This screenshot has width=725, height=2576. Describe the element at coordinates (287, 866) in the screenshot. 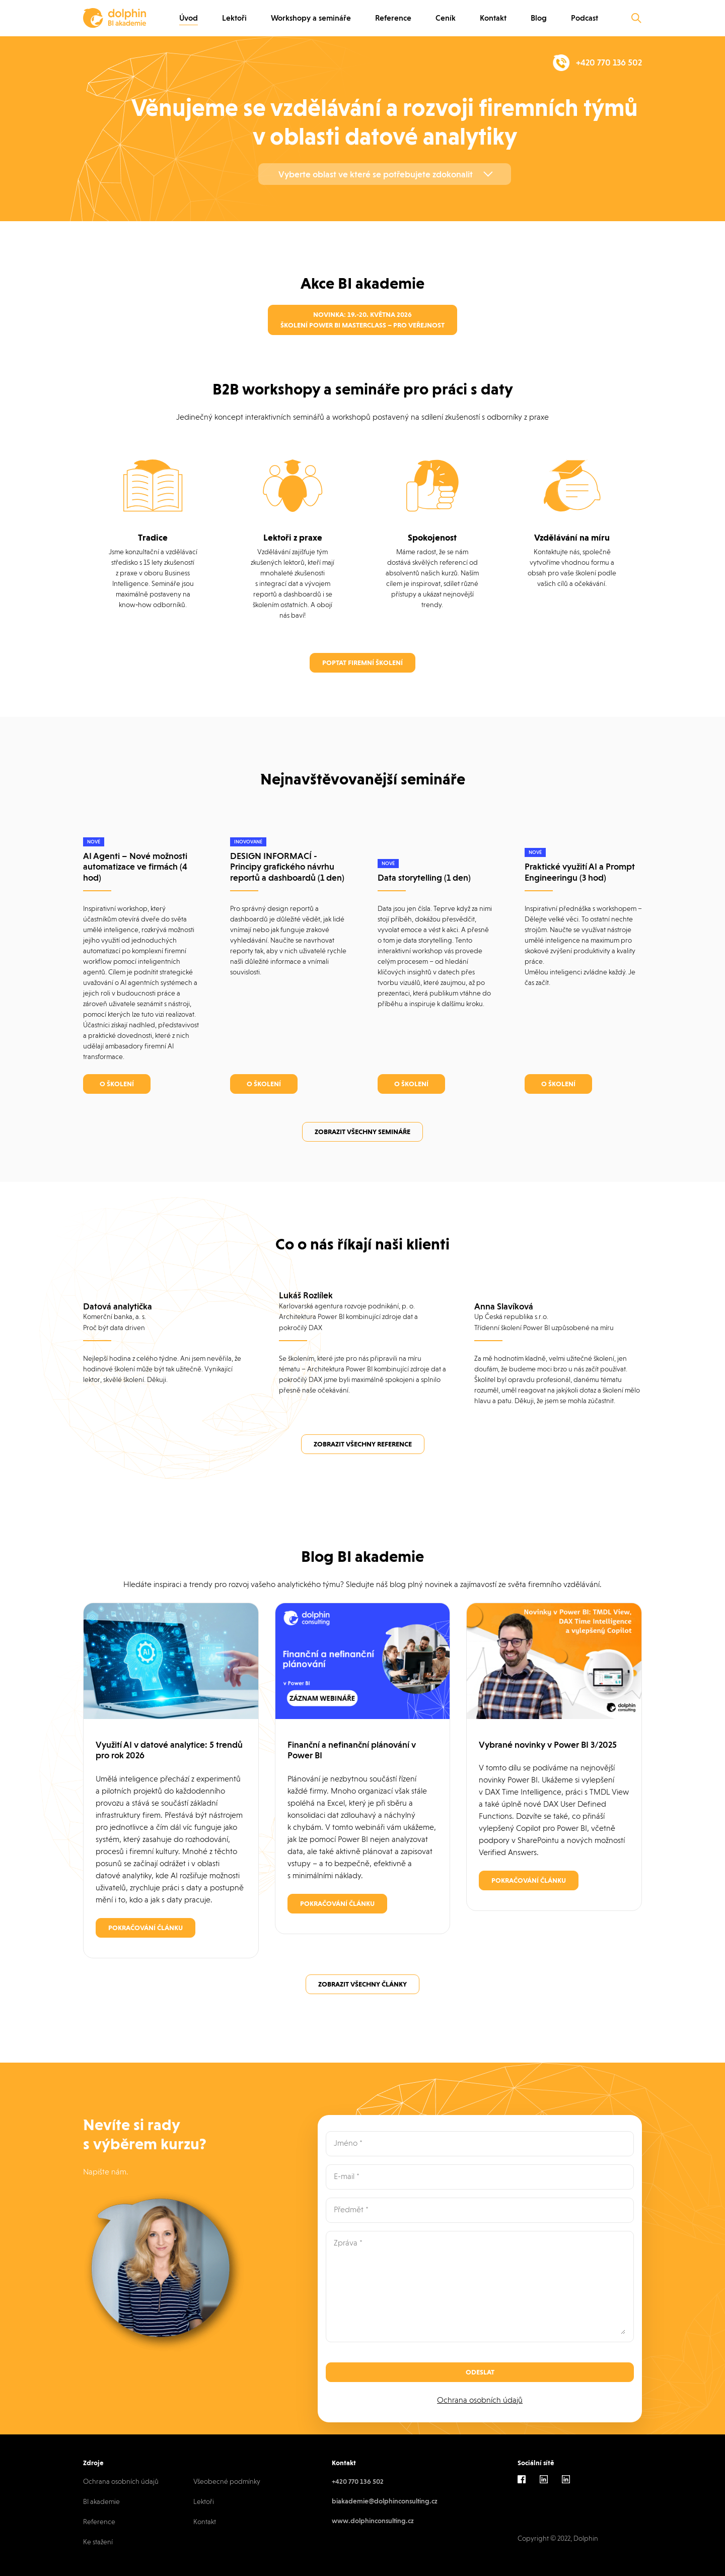

I see `DESIGN INFORMACÍ - Principy grafického návrhu reportů a dashboardů (1 den)` at that location.